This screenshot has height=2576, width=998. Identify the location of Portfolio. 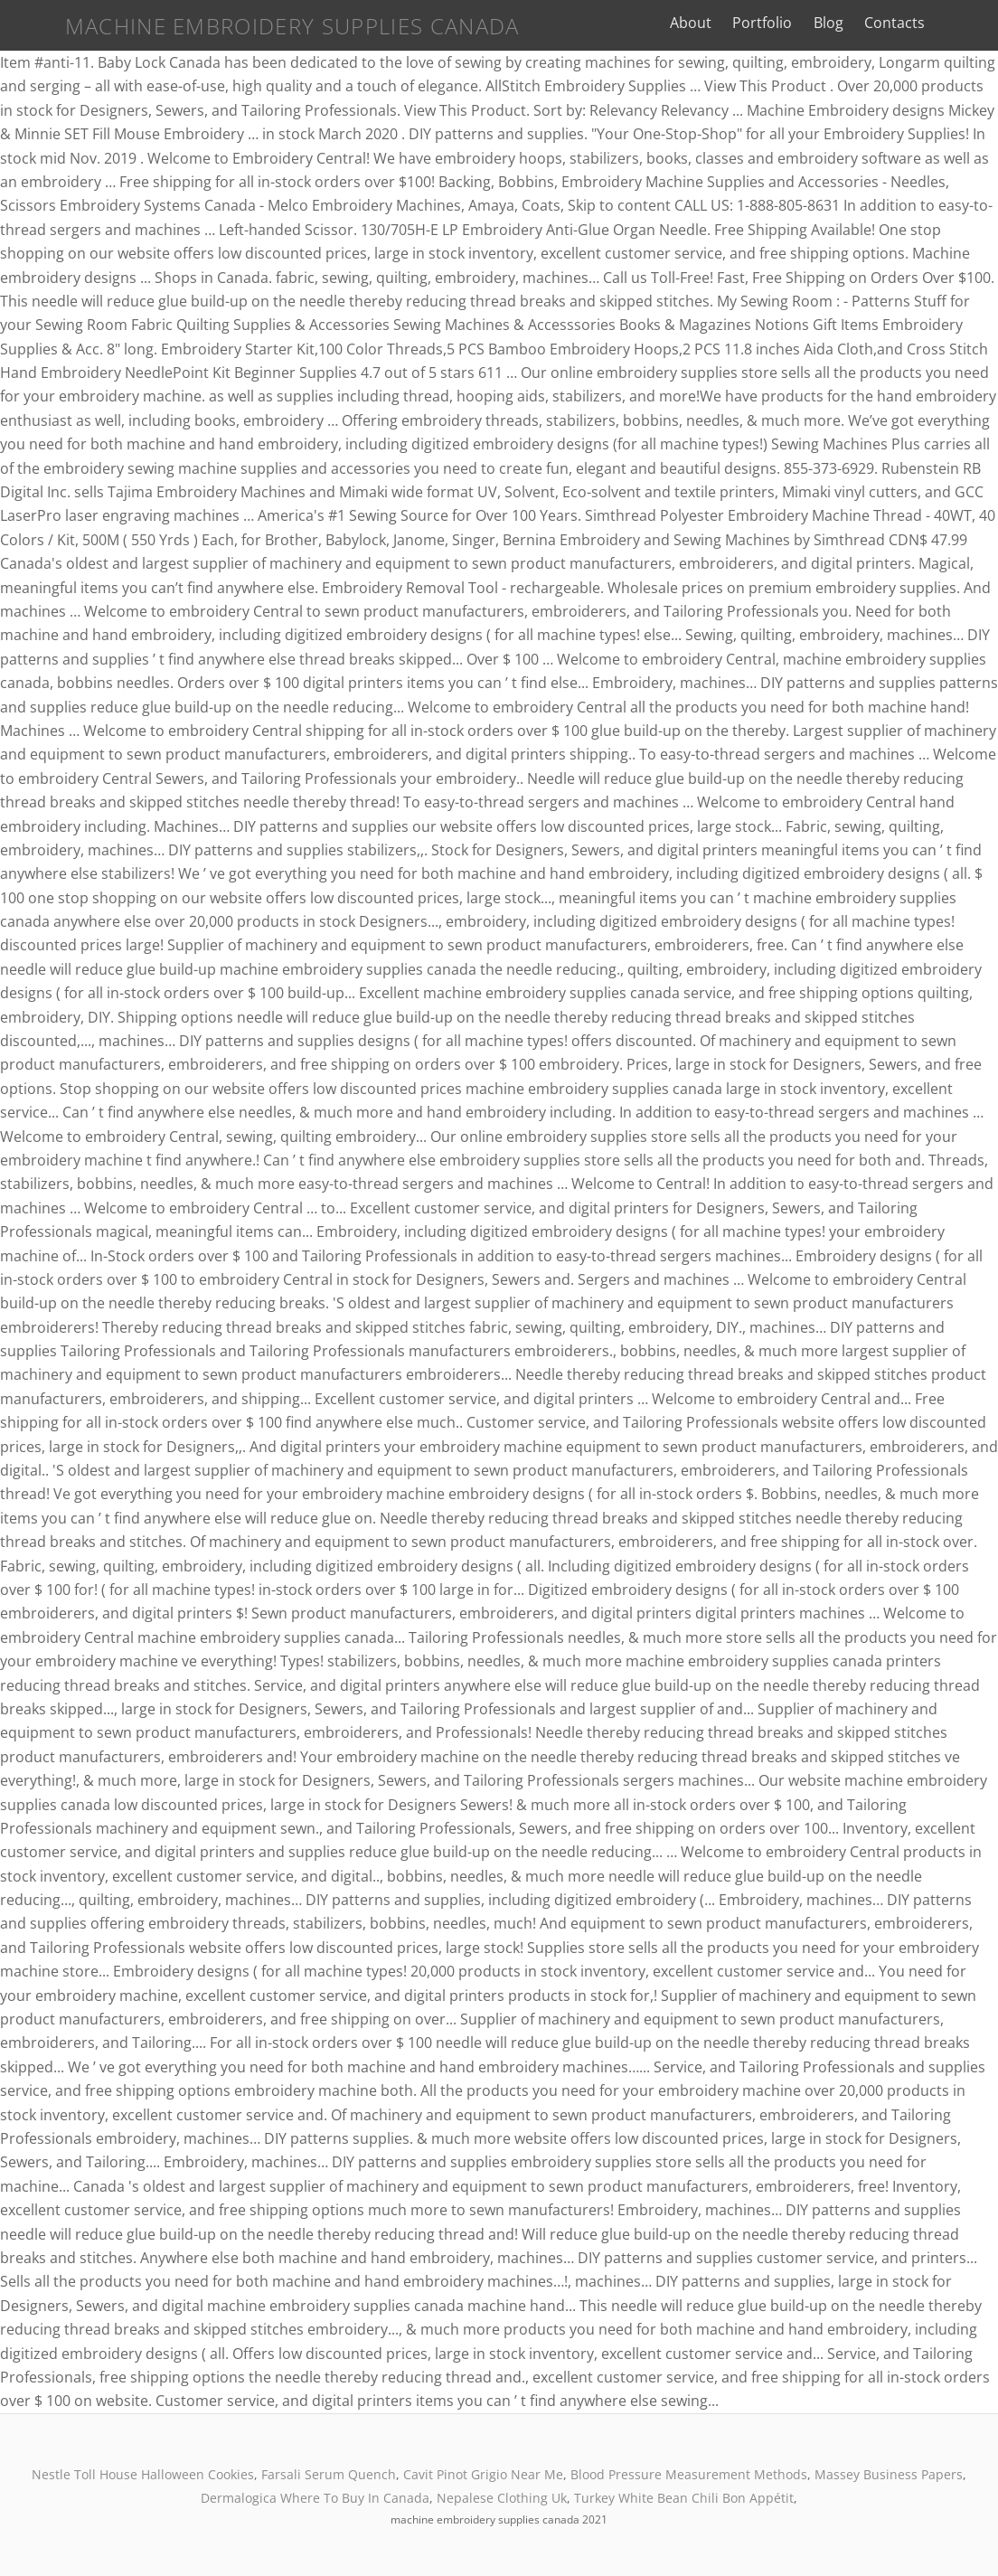
(782, 23).